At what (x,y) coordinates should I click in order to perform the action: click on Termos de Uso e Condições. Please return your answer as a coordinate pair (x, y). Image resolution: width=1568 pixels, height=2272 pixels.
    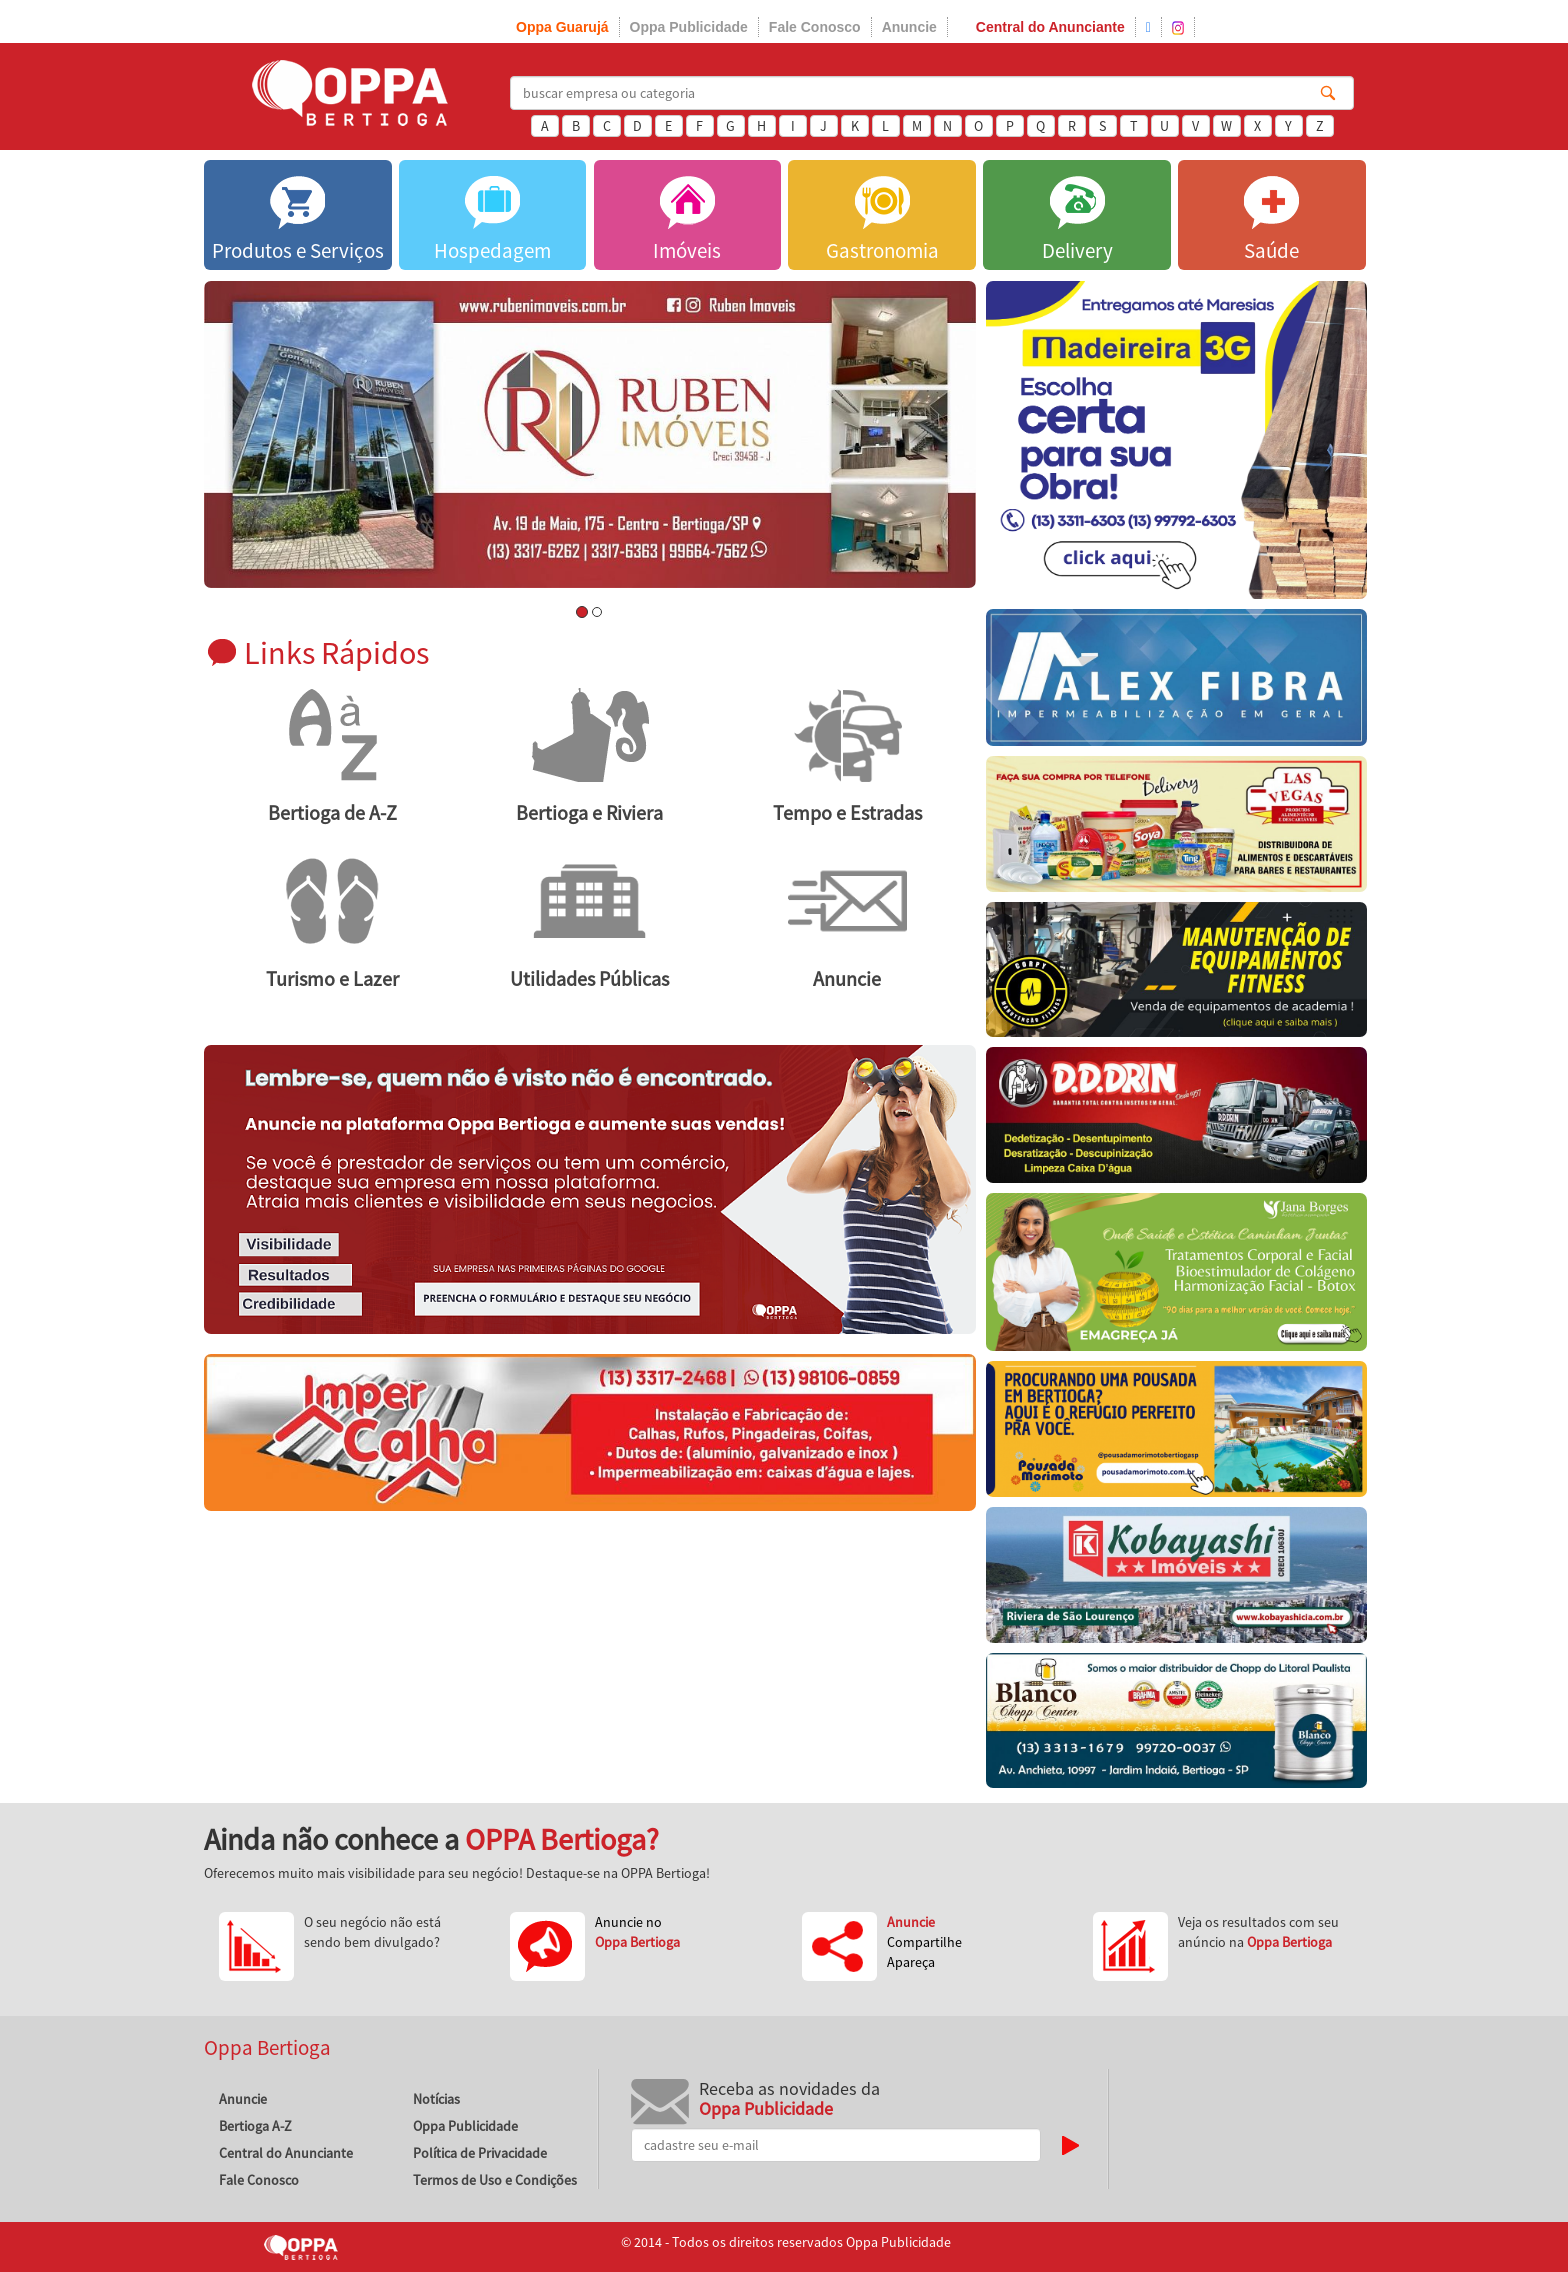
    Looking at the image, I should click on (495, 2180).